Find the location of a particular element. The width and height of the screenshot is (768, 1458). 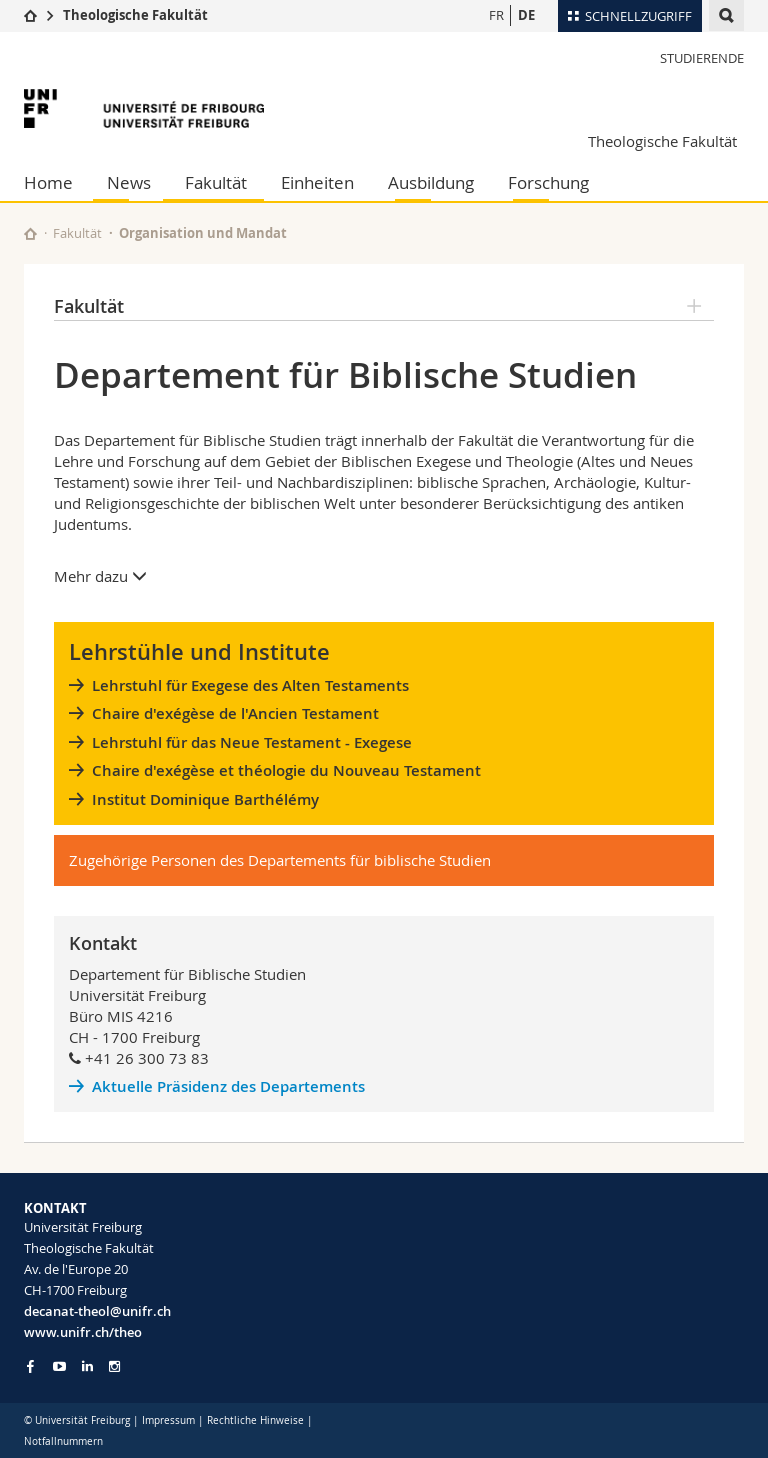

Chaire d'exégèse de l'Ancien Testament is located at coordinates (235, 713).